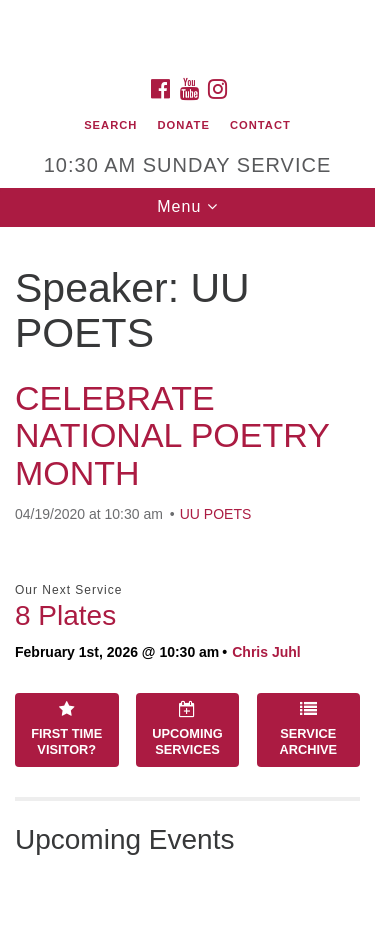 This screenshot has width=375, height=928. What do you see at coordinates (216, 514) in the screenshot?
I see `UU POETS` at bounding box center [216, 514].